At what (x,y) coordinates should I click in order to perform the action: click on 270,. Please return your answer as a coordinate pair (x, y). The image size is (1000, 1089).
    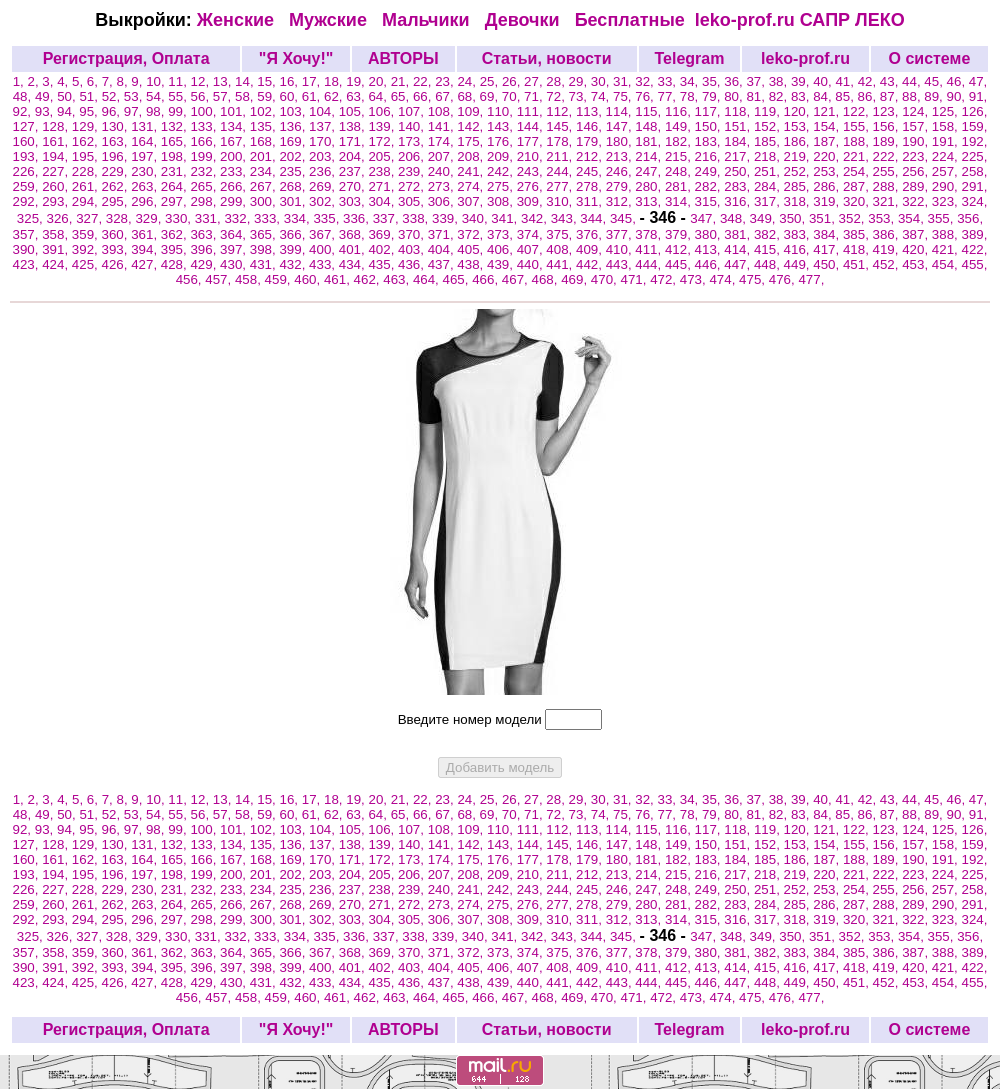
    Looking at the image, I should click on (354, 186).